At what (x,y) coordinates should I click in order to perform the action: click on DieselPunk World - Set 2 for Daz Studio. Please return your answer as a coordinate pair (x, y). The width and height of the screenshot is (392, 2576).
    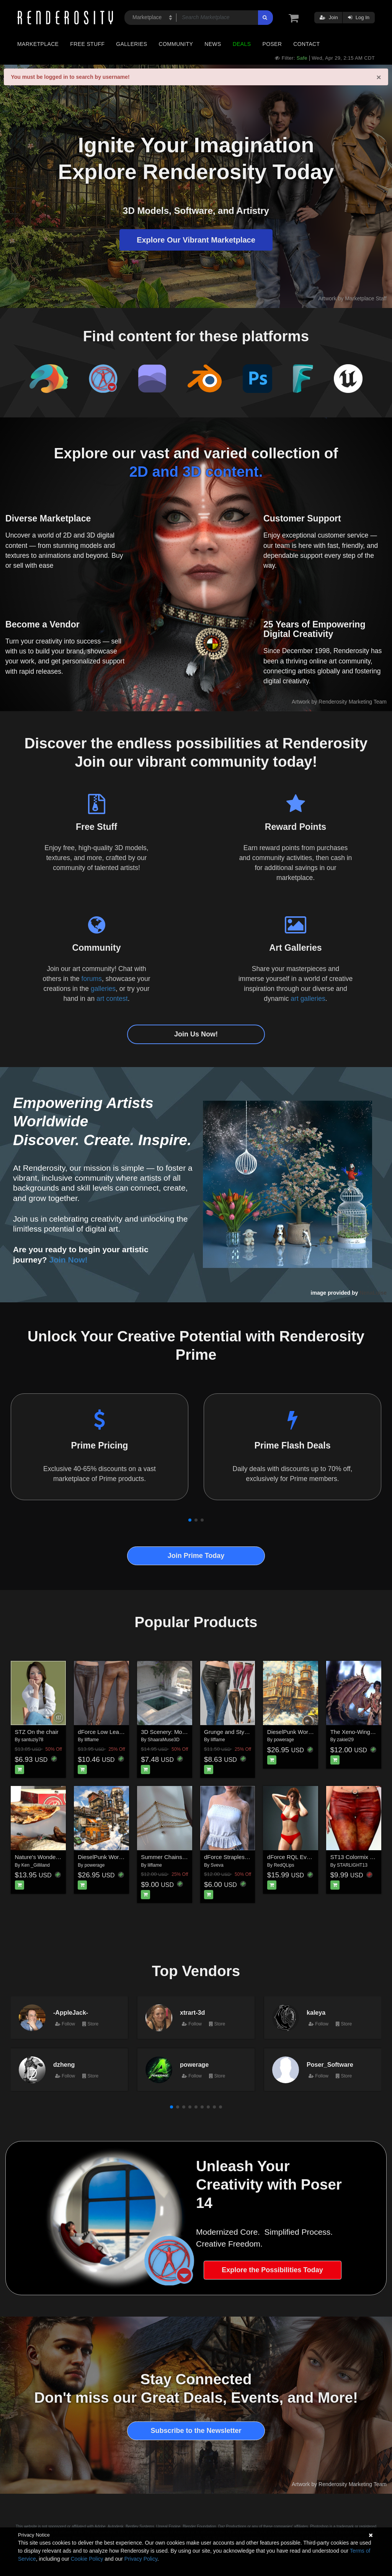
    Looking at the image, I should click on (318, 1732).